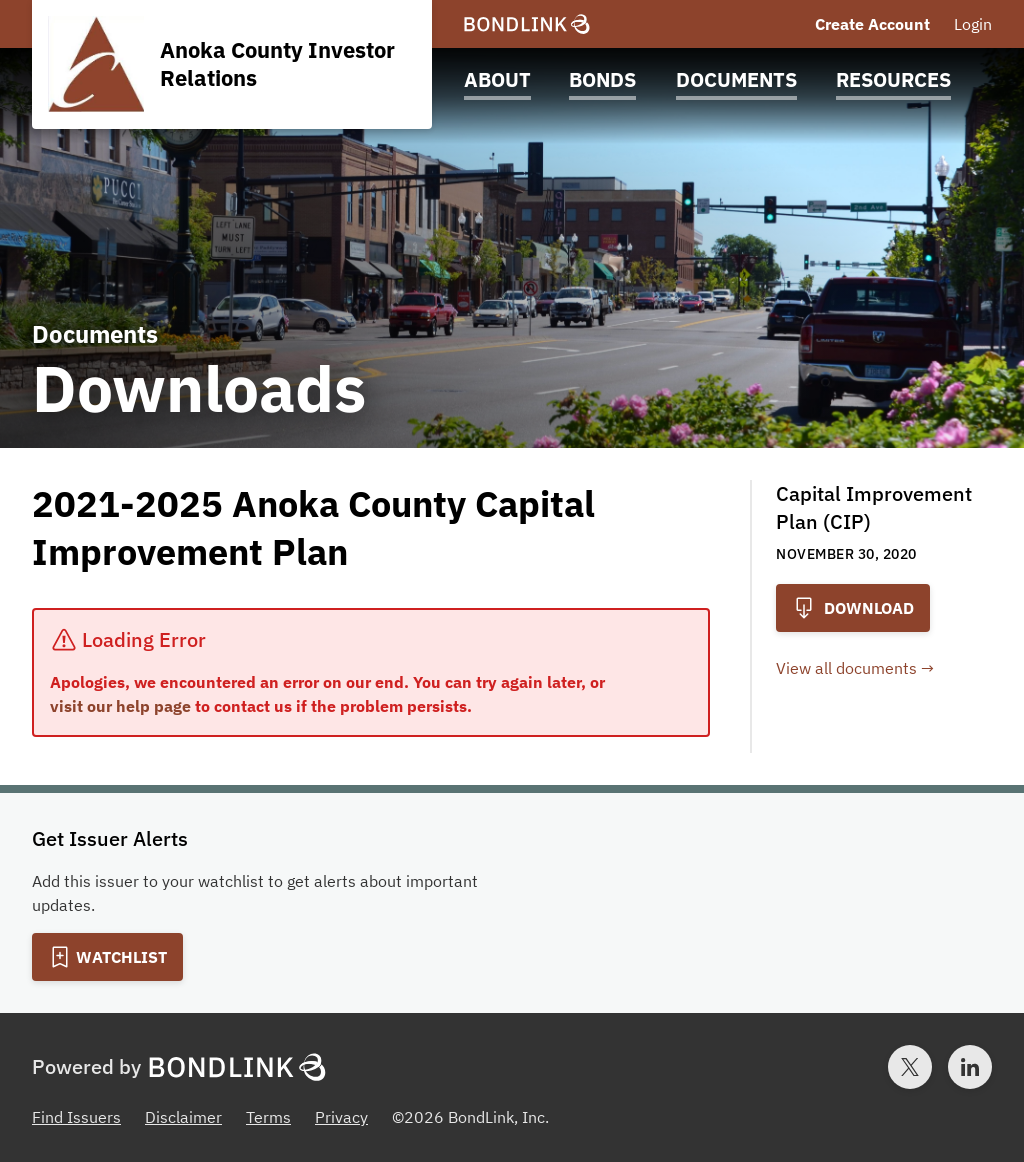 Image resolution: width=1024 pixels, height=1162 pixels. What do you see at coordinates (602, 79) in the screenshot?
I see `Bonds` at bounding box center [602, 79].